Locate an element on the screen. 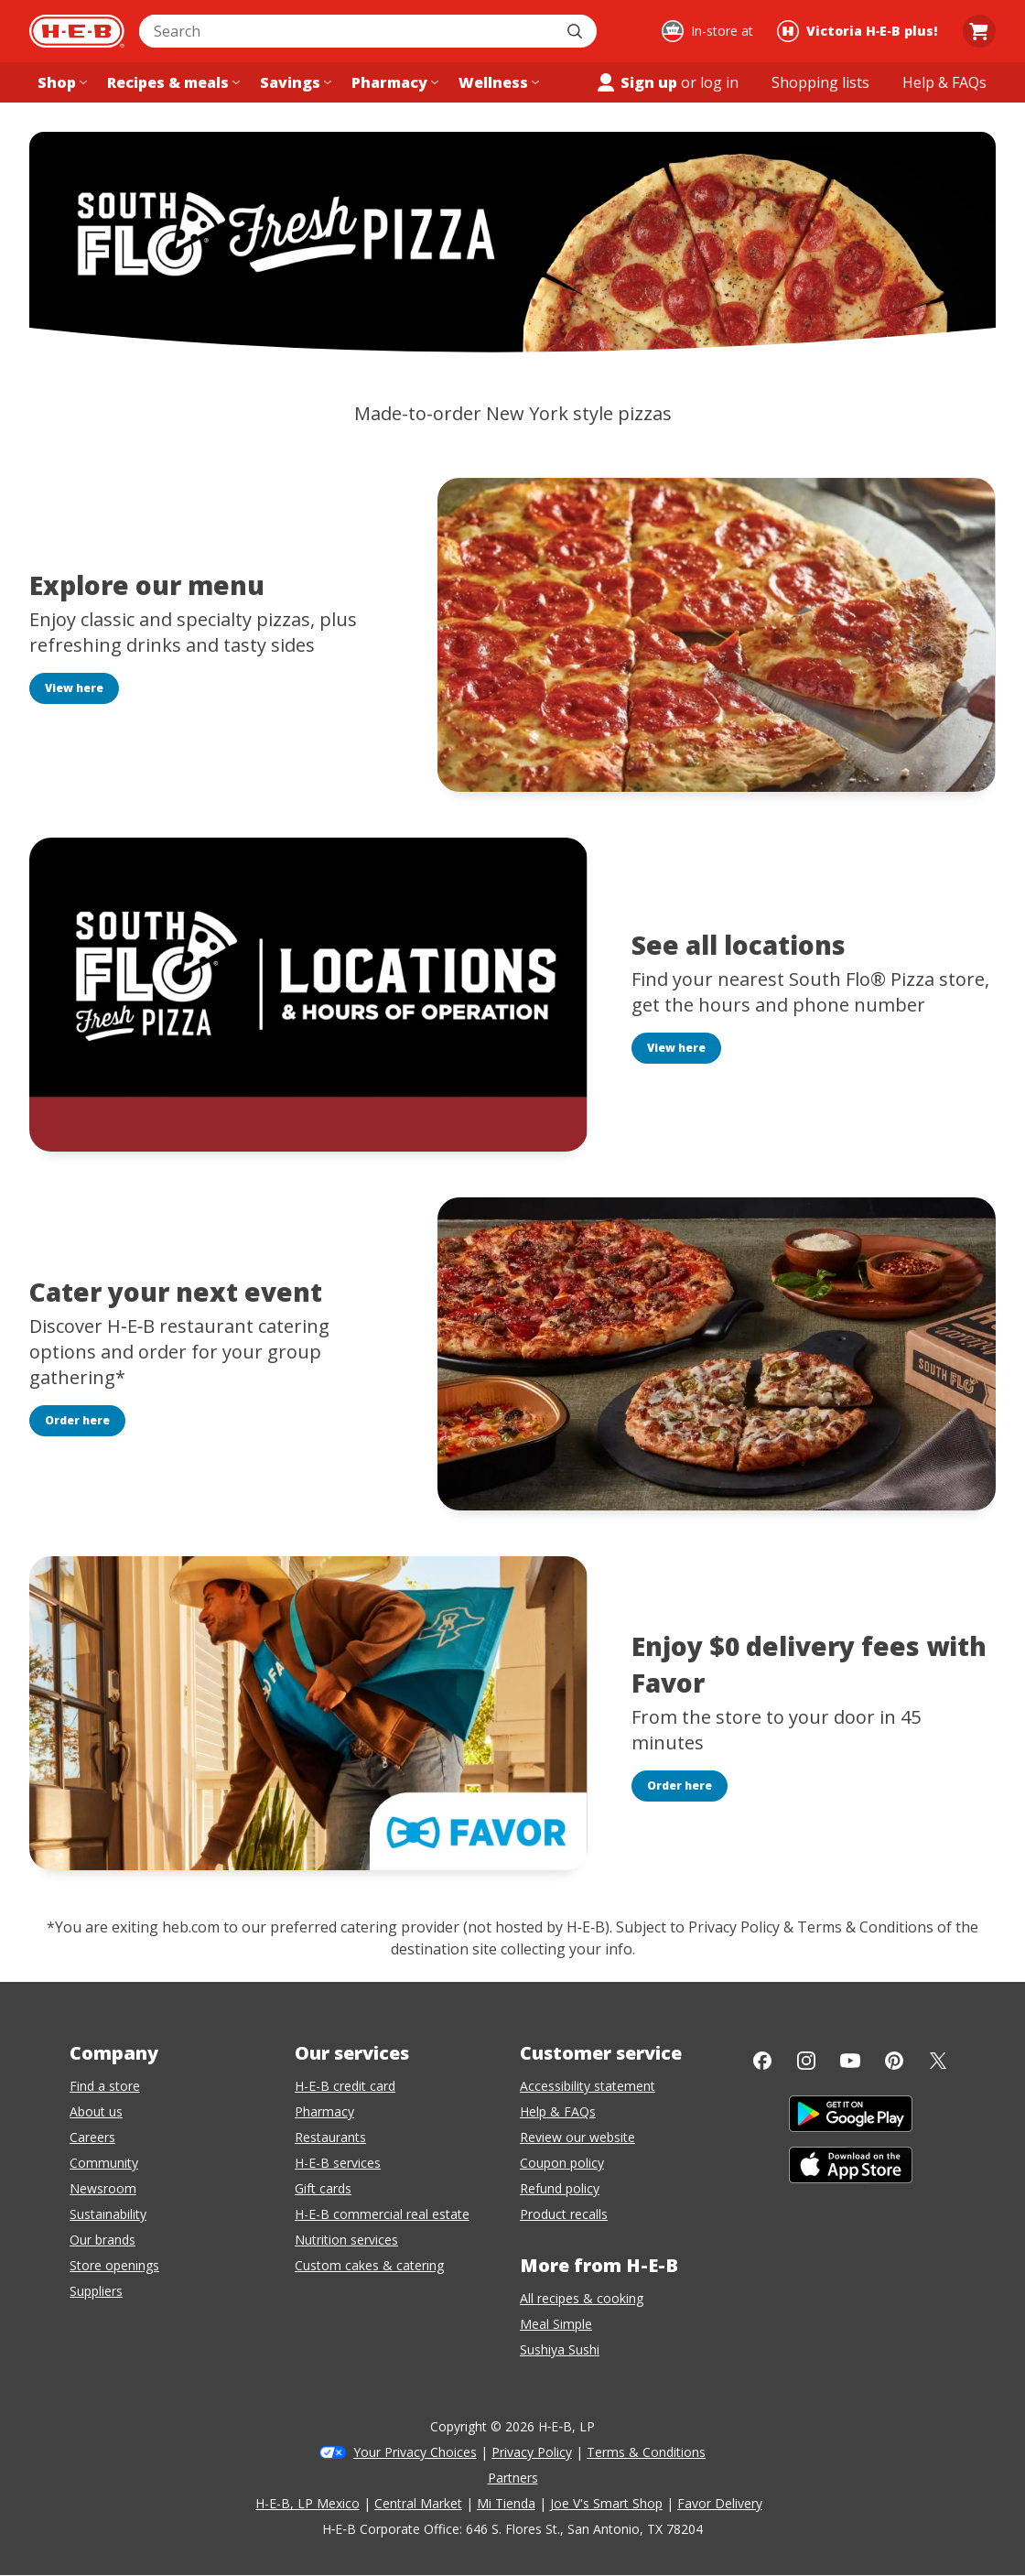 The height and width of the screenshot is (2576, 1025). Partners is located at coordinates (513, 2477).